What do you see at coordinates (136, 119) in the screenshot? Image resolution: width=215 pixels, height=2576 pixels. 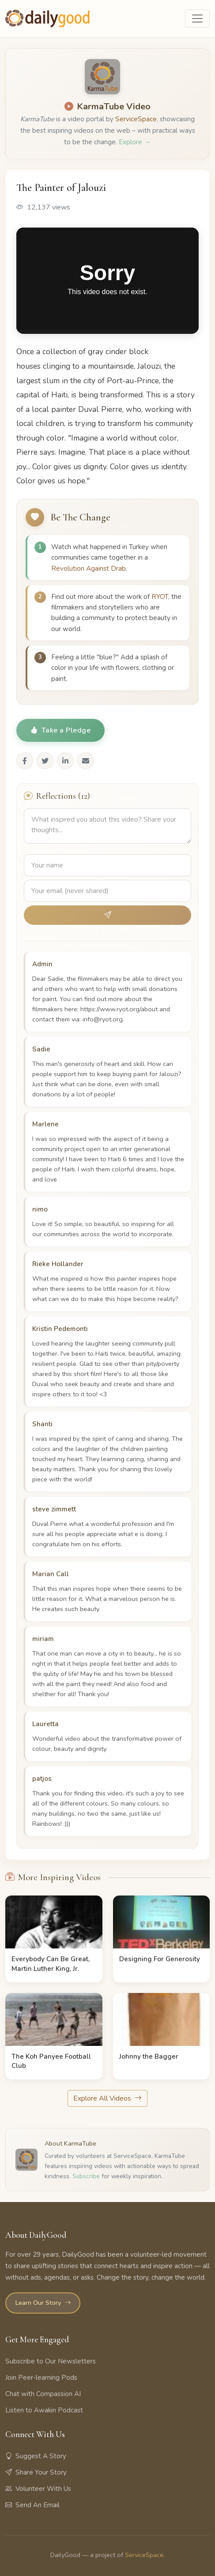 I see `ServiceSpace` at bounding box center [136, 119].